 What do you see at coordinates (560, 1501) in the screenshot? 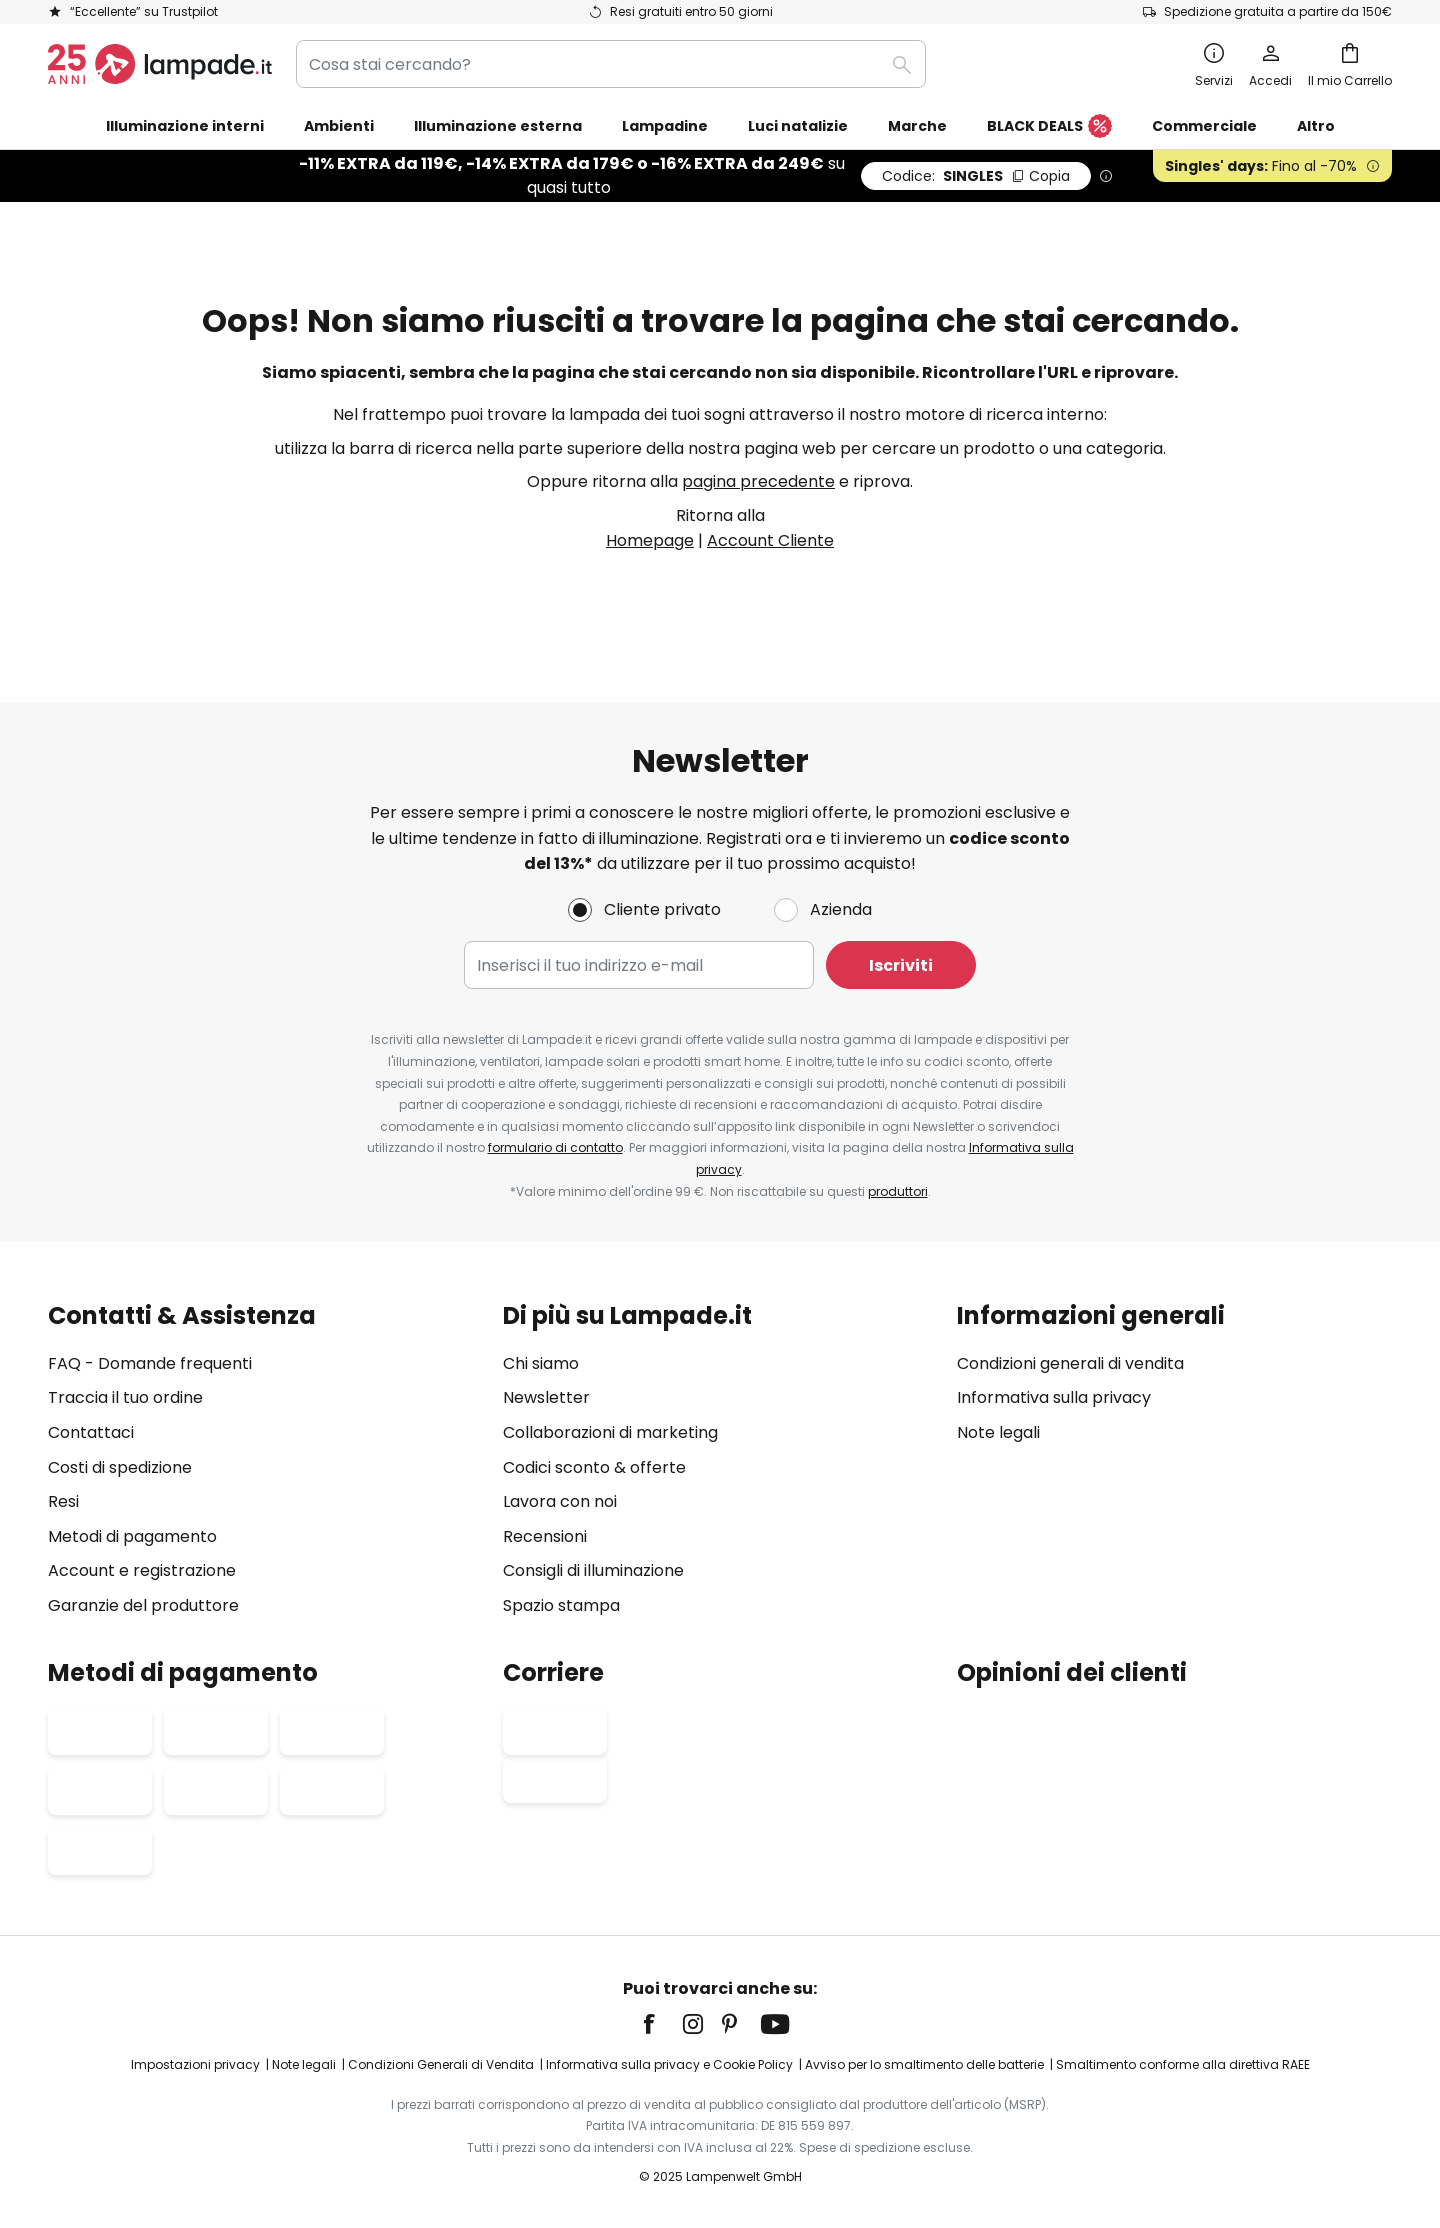
I see `Lavora con noi` at bounding box center [560, 1501].